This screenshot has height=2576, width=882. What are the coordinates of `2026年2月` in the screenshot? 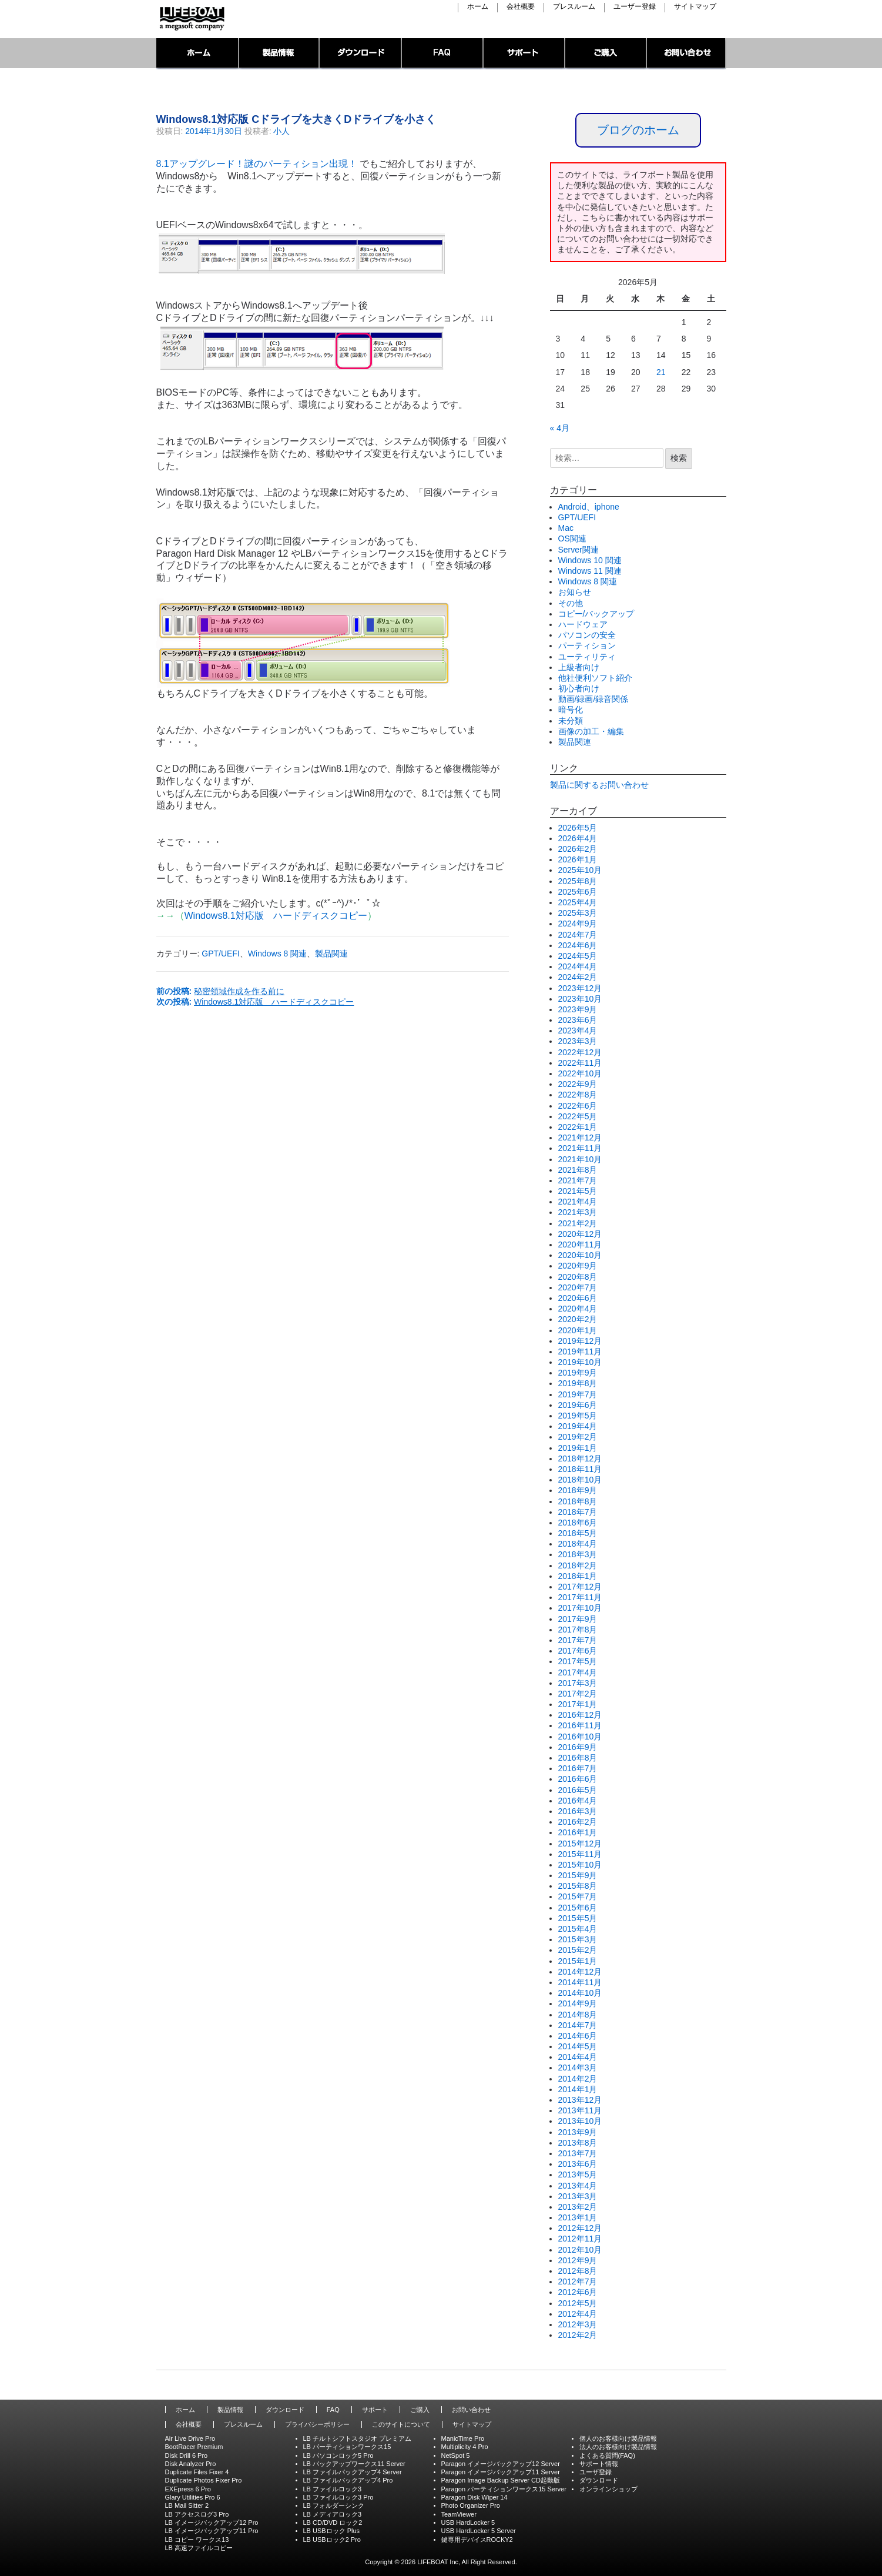 It's located at (578, 849).